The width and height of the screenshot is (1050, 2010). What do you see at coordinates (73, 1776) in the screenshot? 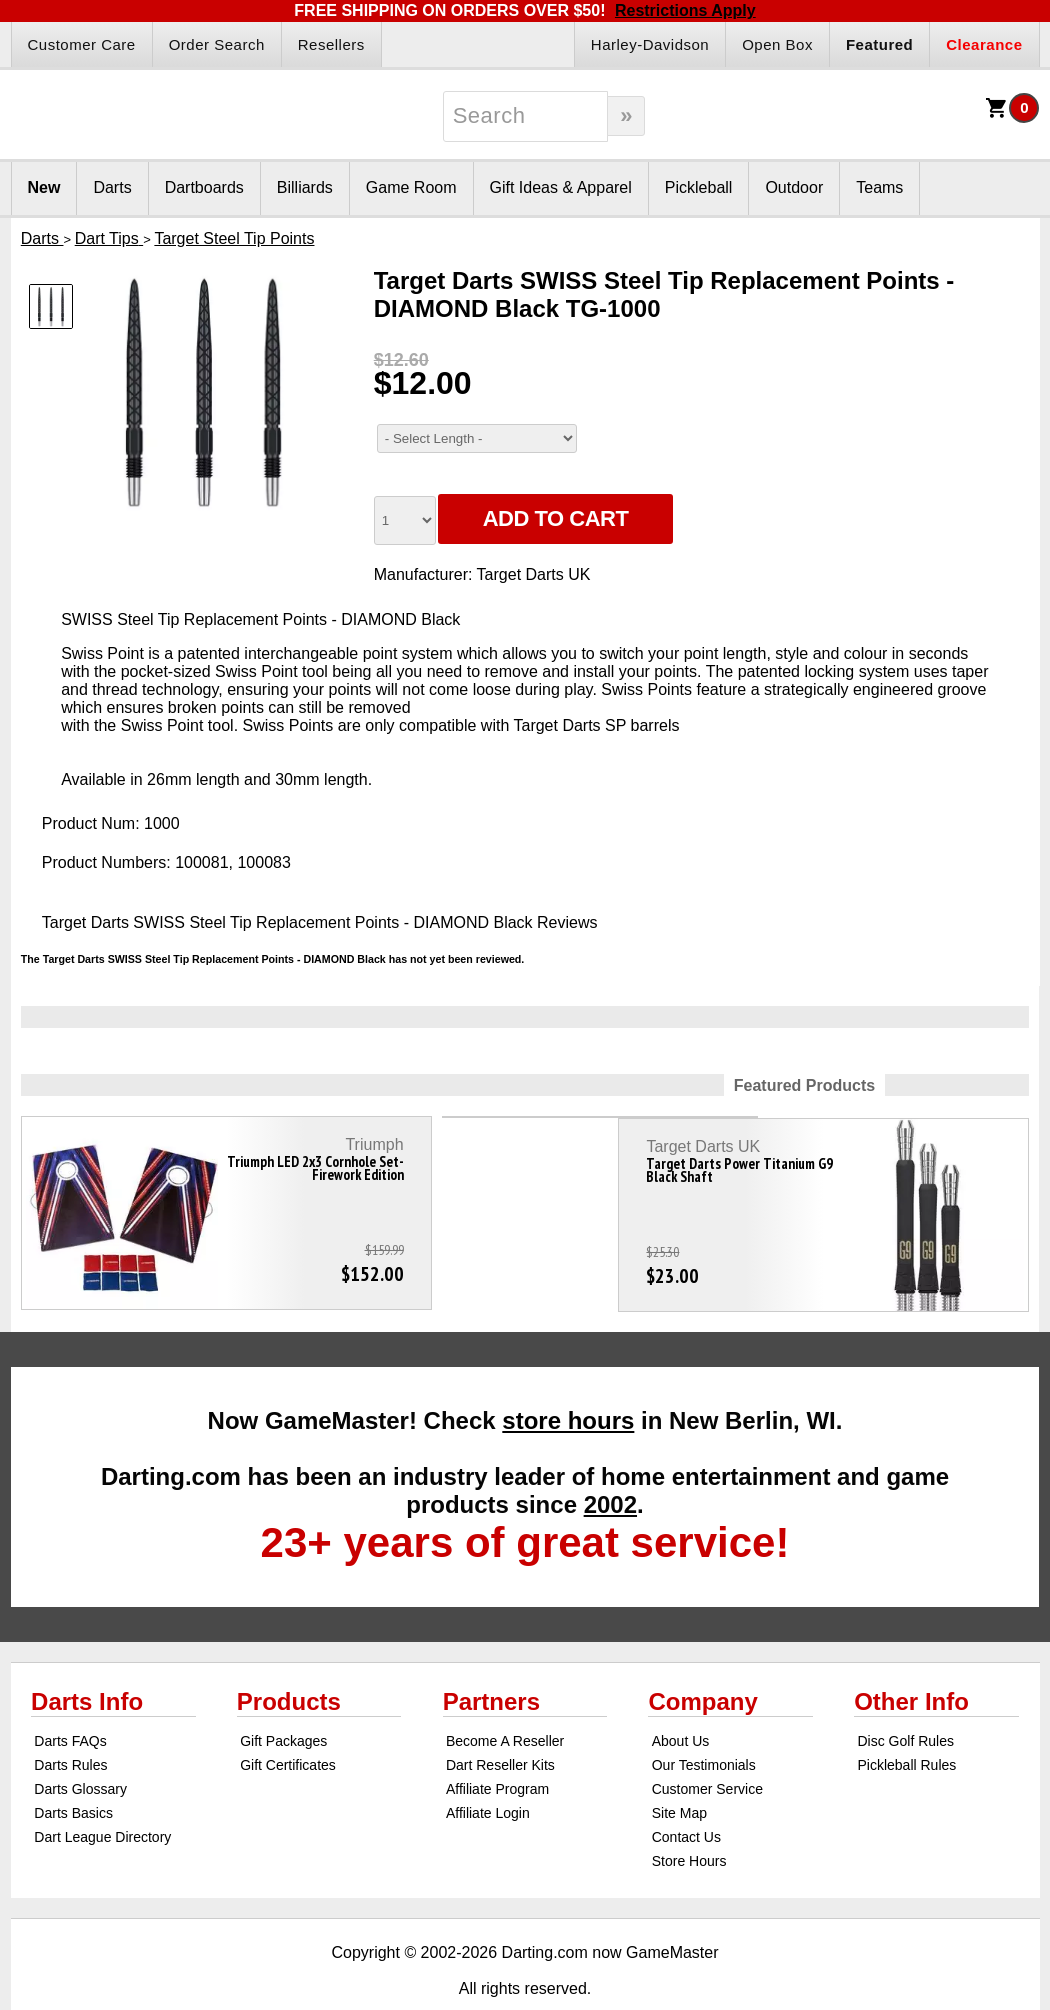
I see `Darts Basics` at bounding box center [73, 1776].